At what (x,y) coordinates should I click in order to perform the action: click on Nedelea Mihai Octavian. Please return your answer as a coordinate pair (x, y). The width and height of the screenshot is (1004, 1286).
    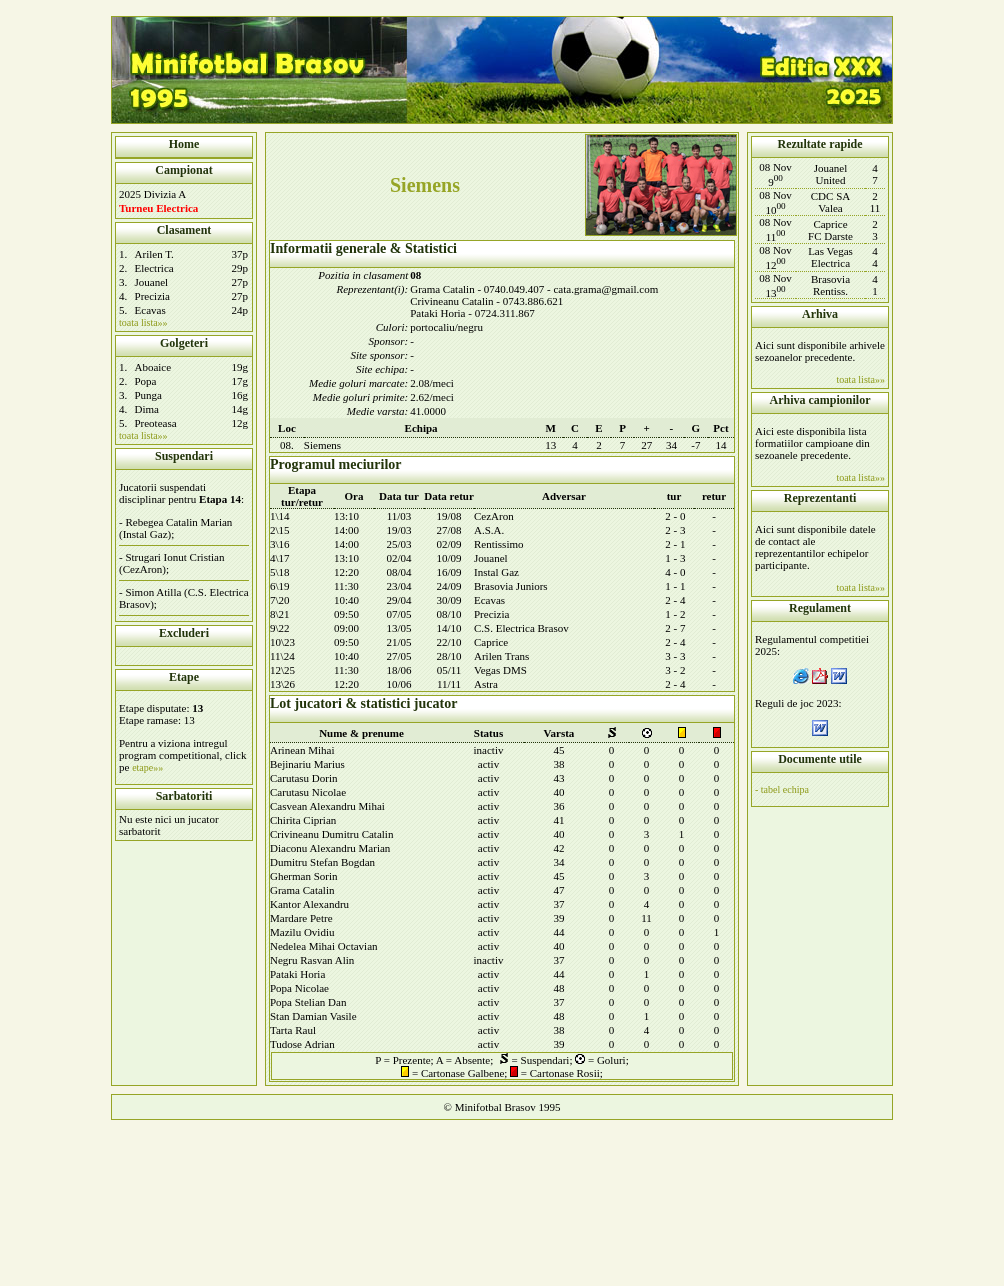
    Looking at the image, I should click on (324, 946).